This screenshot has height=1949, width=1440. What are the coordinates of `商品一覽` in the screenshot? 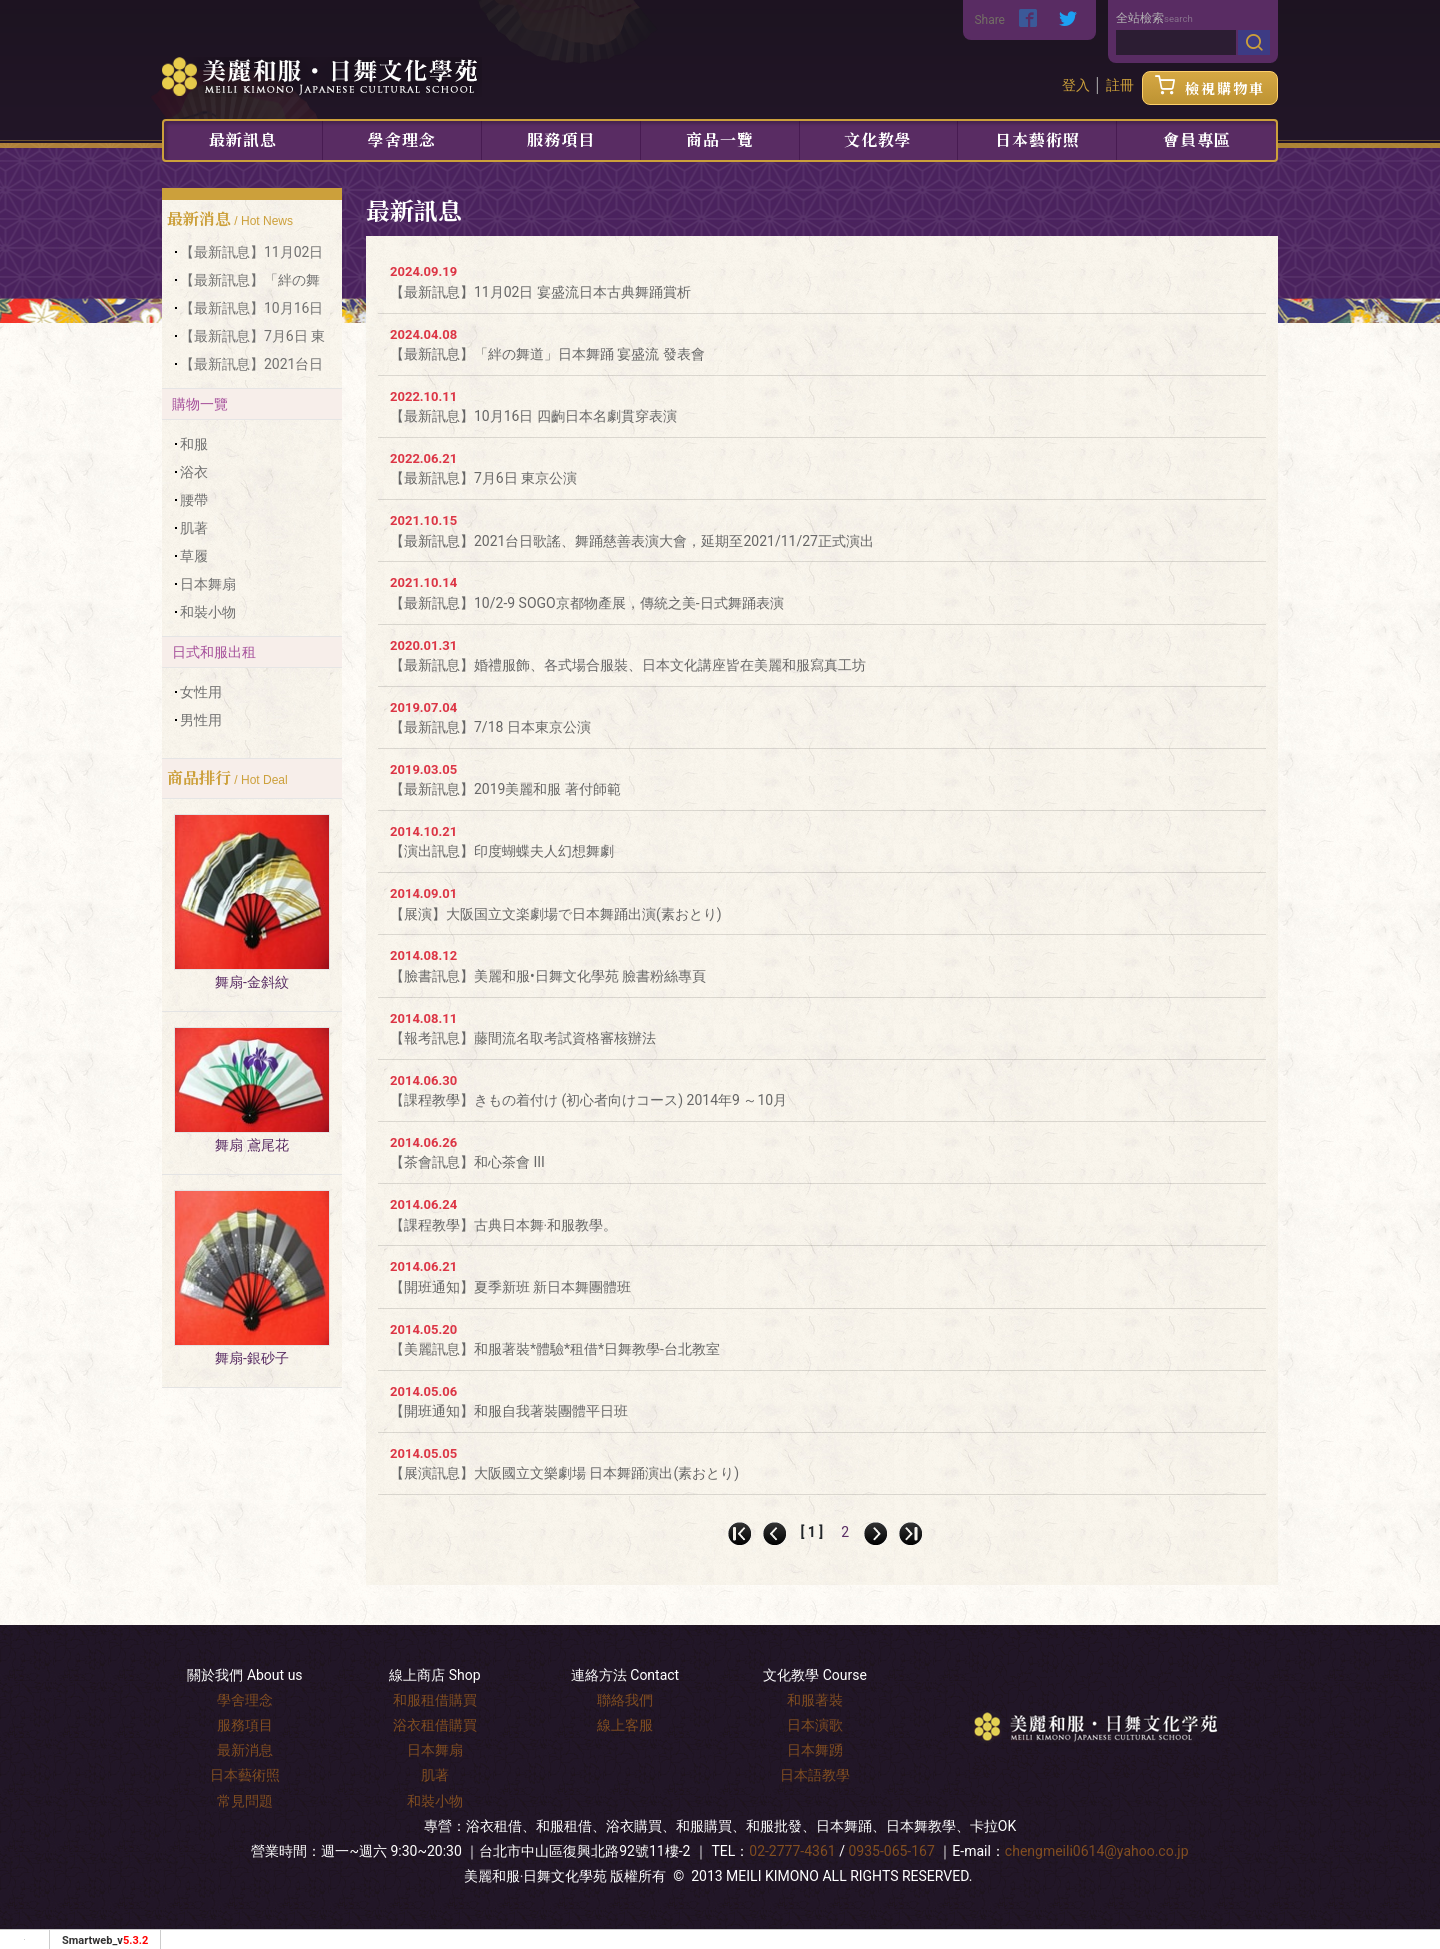 It's located at (720, 139).